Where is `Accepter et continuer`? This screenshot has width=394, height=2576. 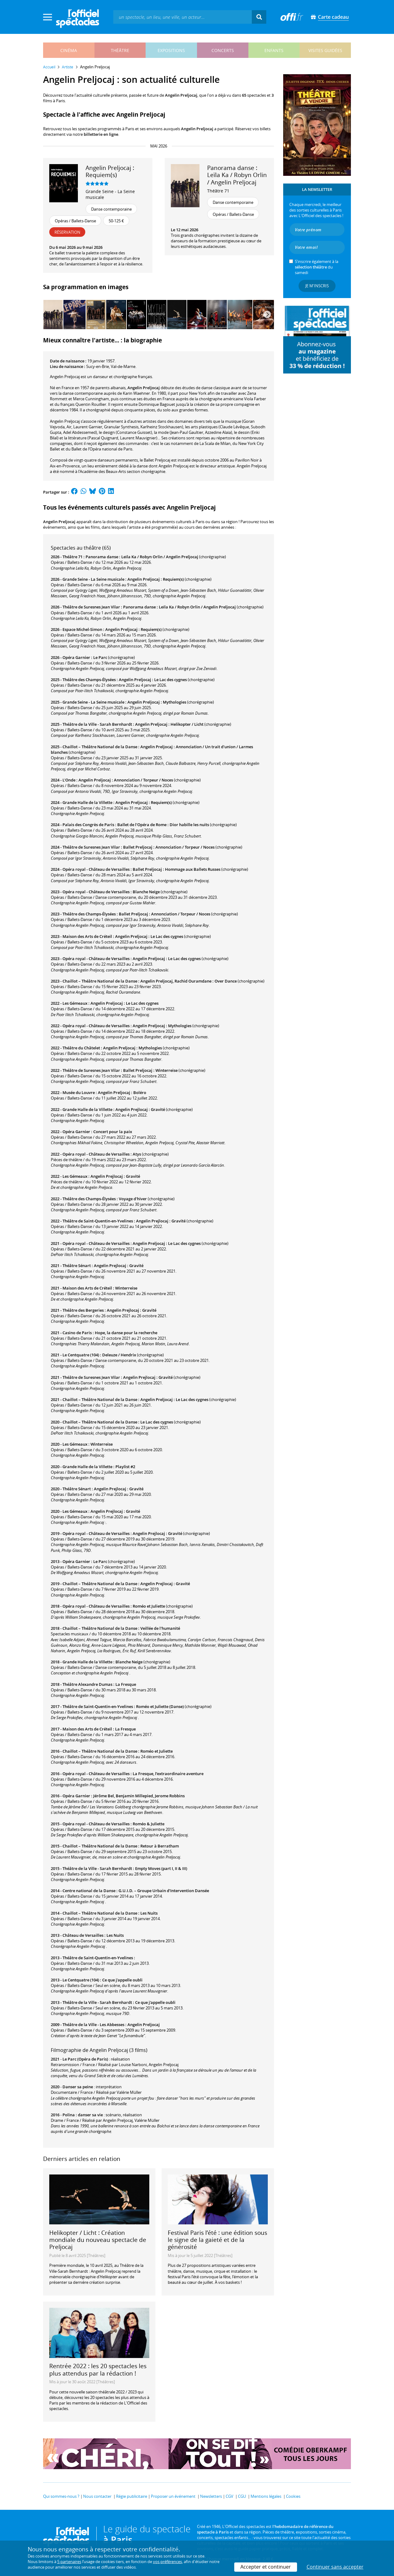 Accepter et continuer is located at coordinates (265, 2566).